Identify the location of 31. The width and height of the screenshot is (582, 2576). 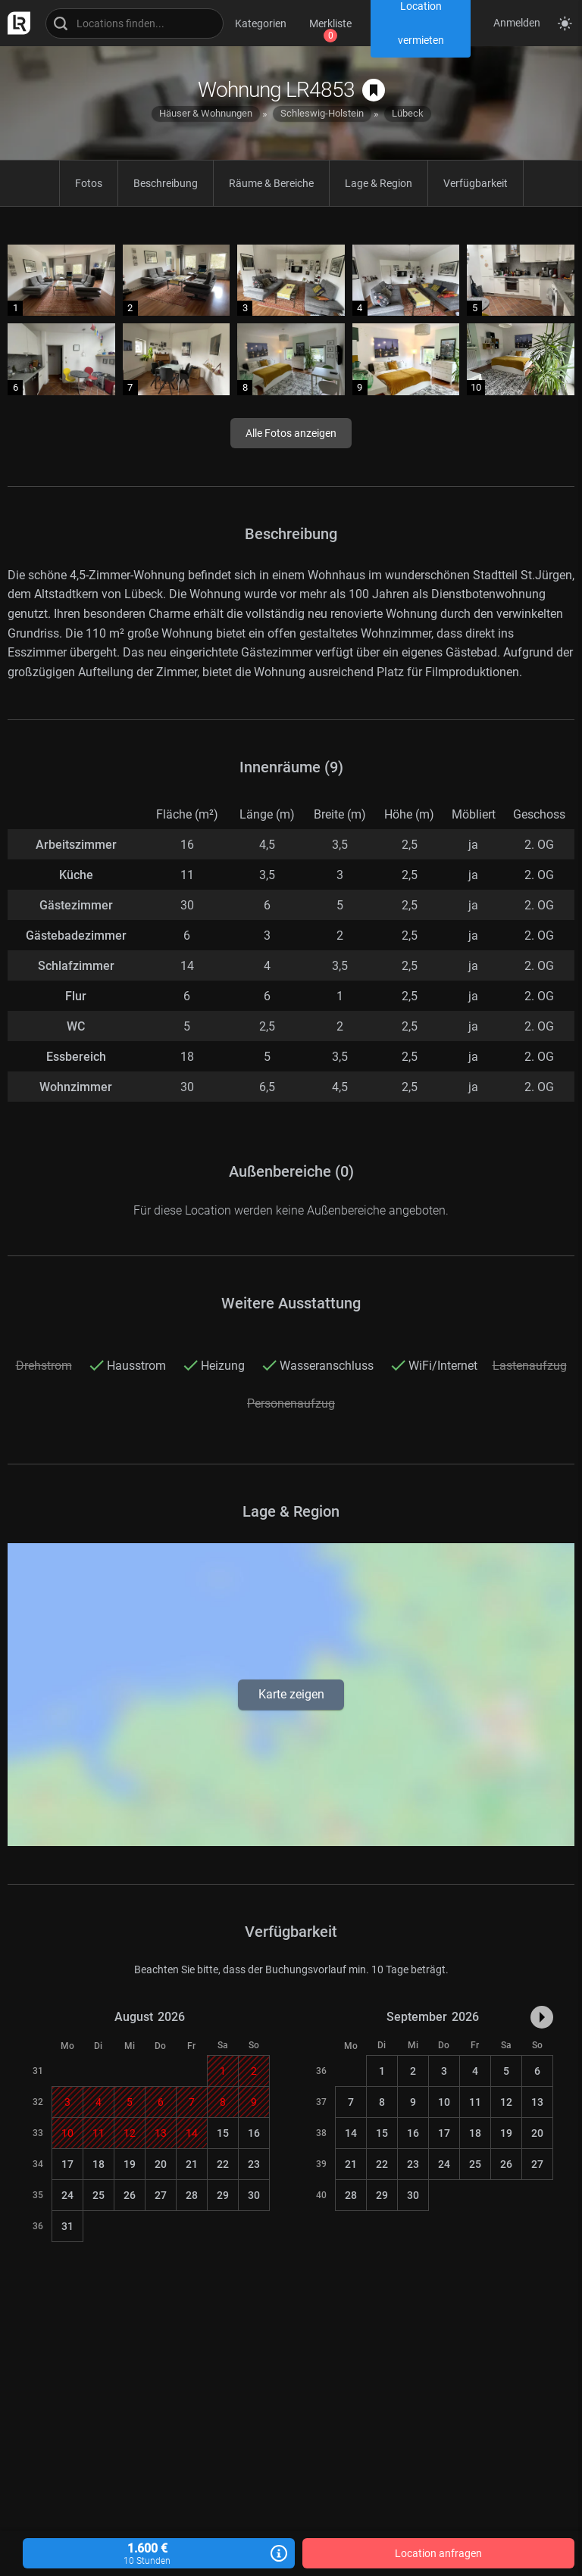
(67, 2226).